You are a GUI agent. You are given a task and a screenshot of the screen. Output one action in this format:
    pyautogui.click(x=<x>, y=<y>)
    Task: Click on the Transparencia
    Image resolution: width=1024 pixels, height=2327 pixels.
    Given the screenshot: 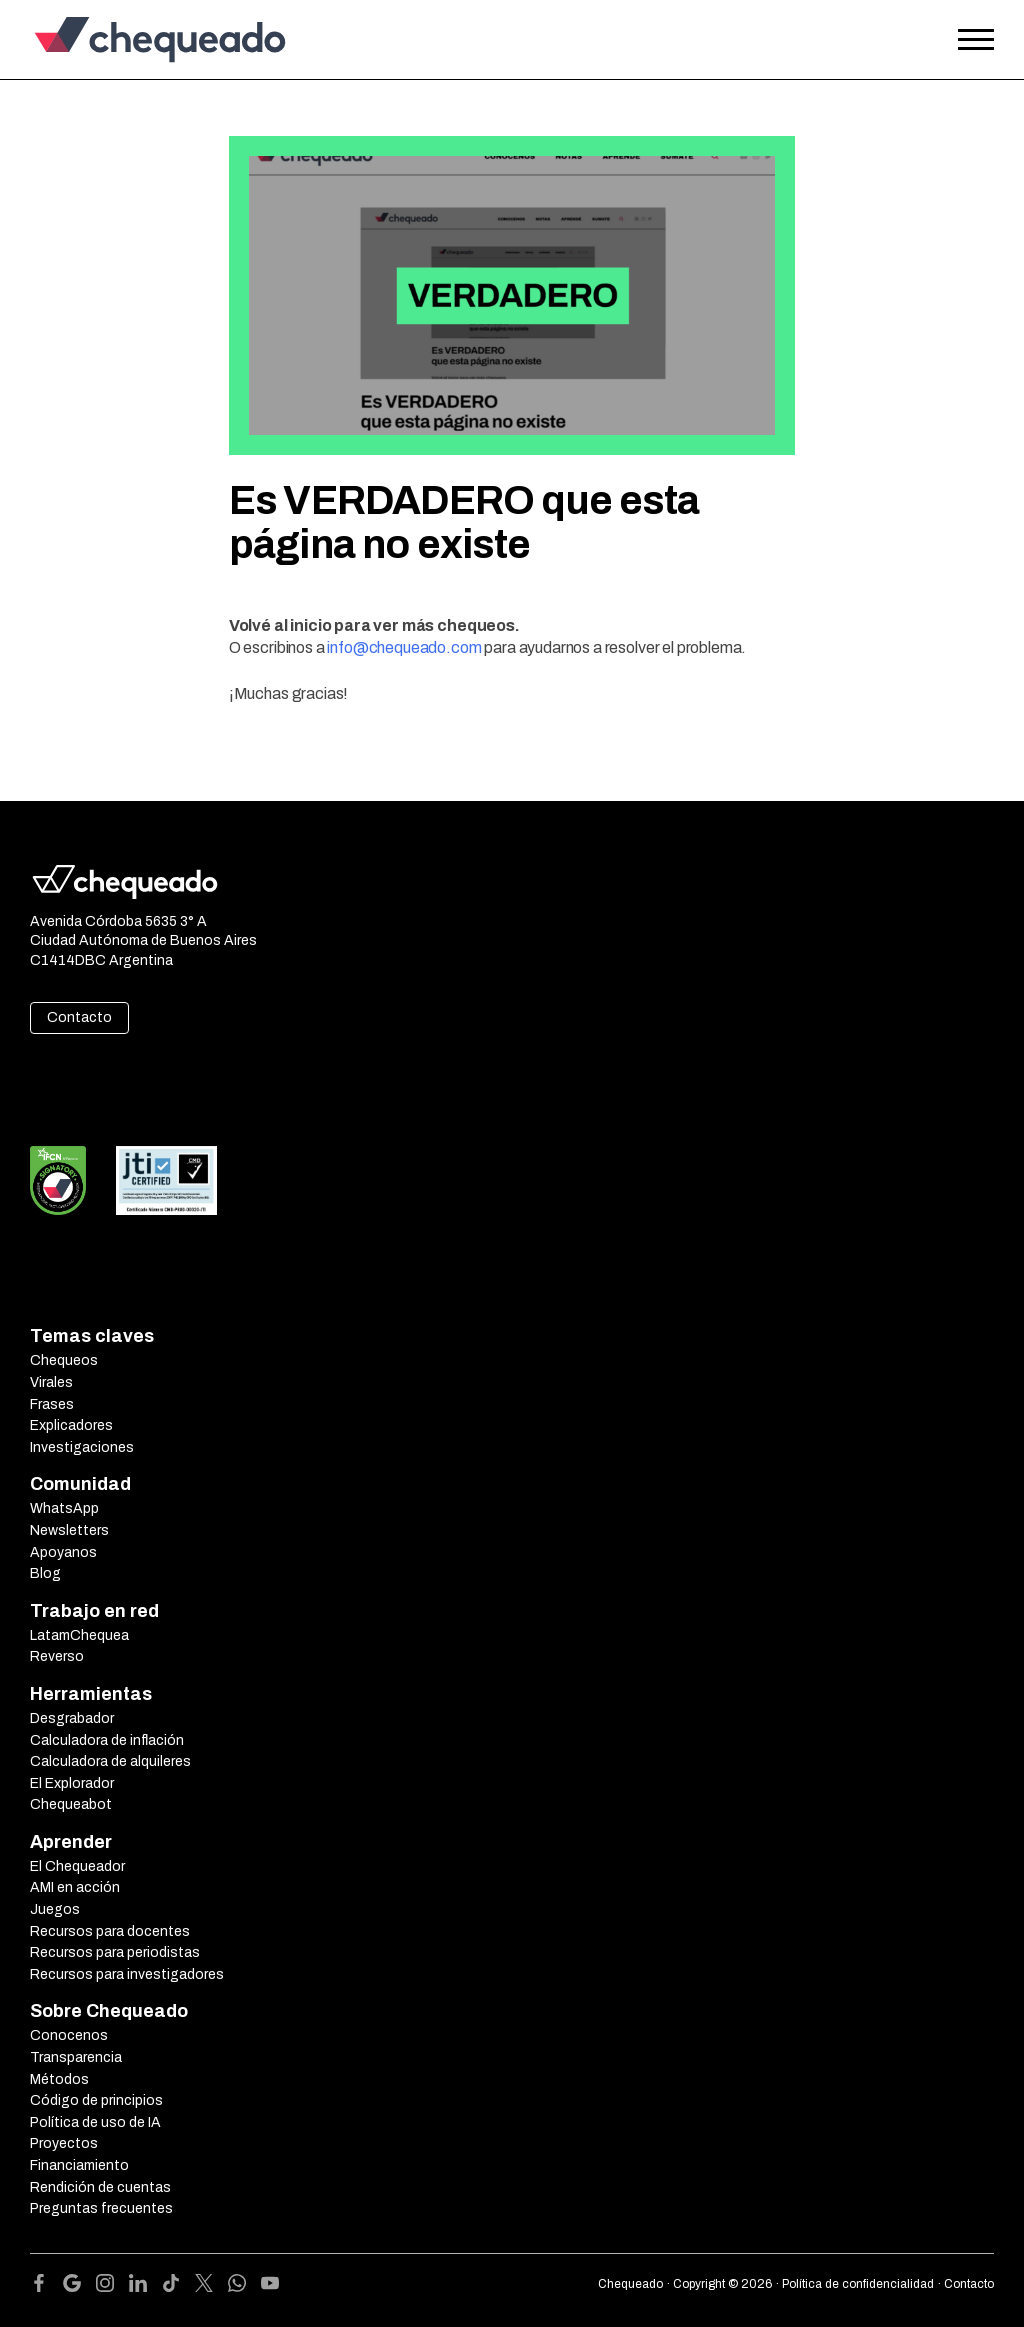 What is the action you would take?
    pyautogui.click(x=76, y=2057)
    